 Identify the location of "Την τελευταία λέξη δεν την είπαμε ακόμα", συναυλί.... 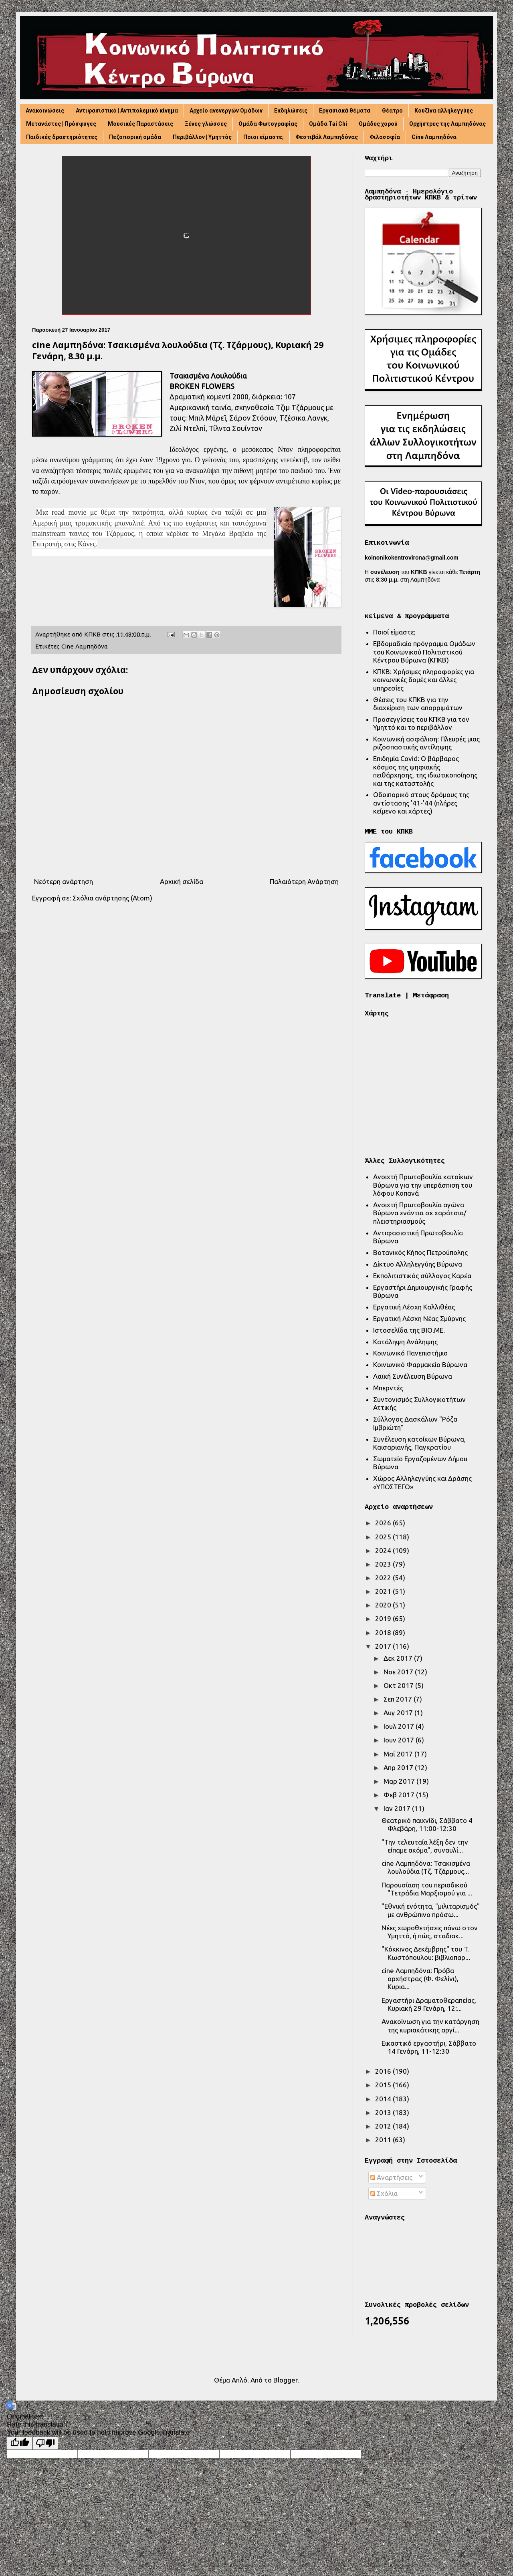
(425, 1846).